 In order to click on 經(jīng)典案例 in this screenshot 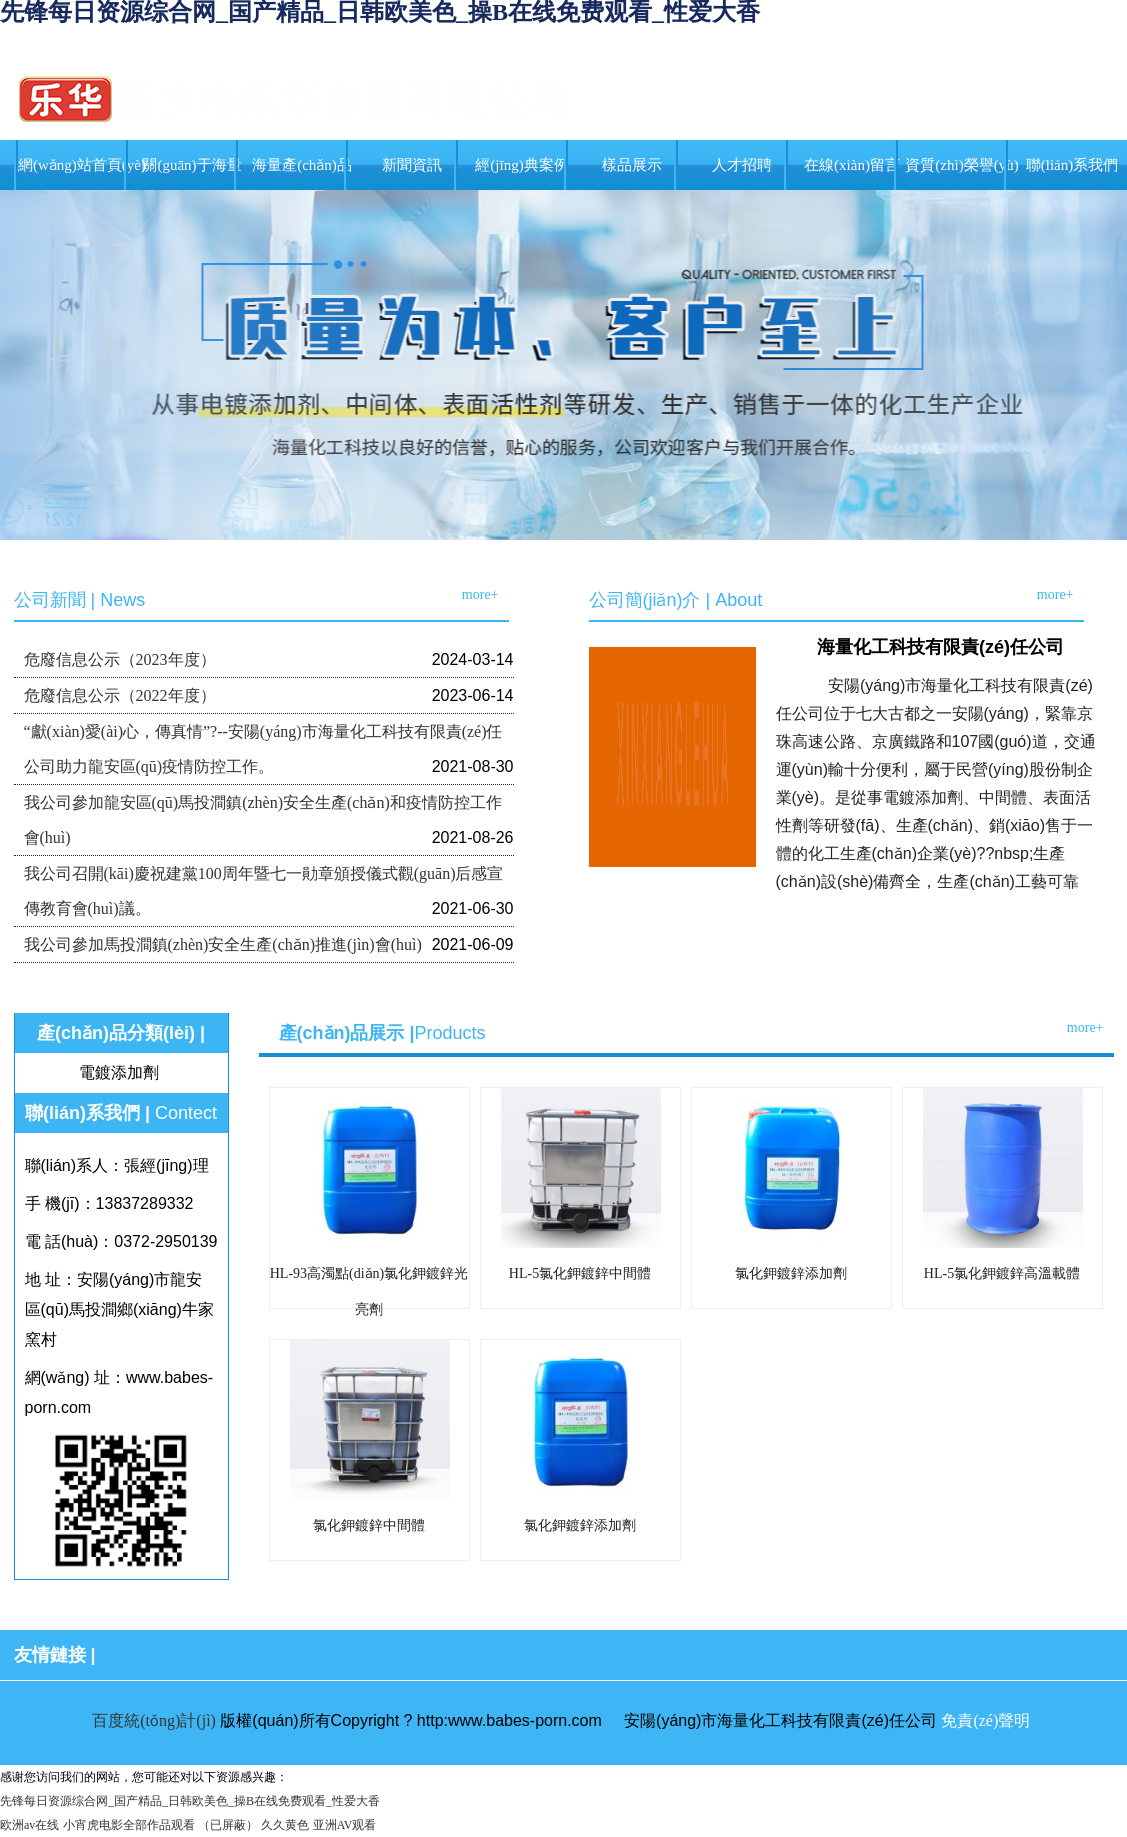, I will do `click(521, 165)`.